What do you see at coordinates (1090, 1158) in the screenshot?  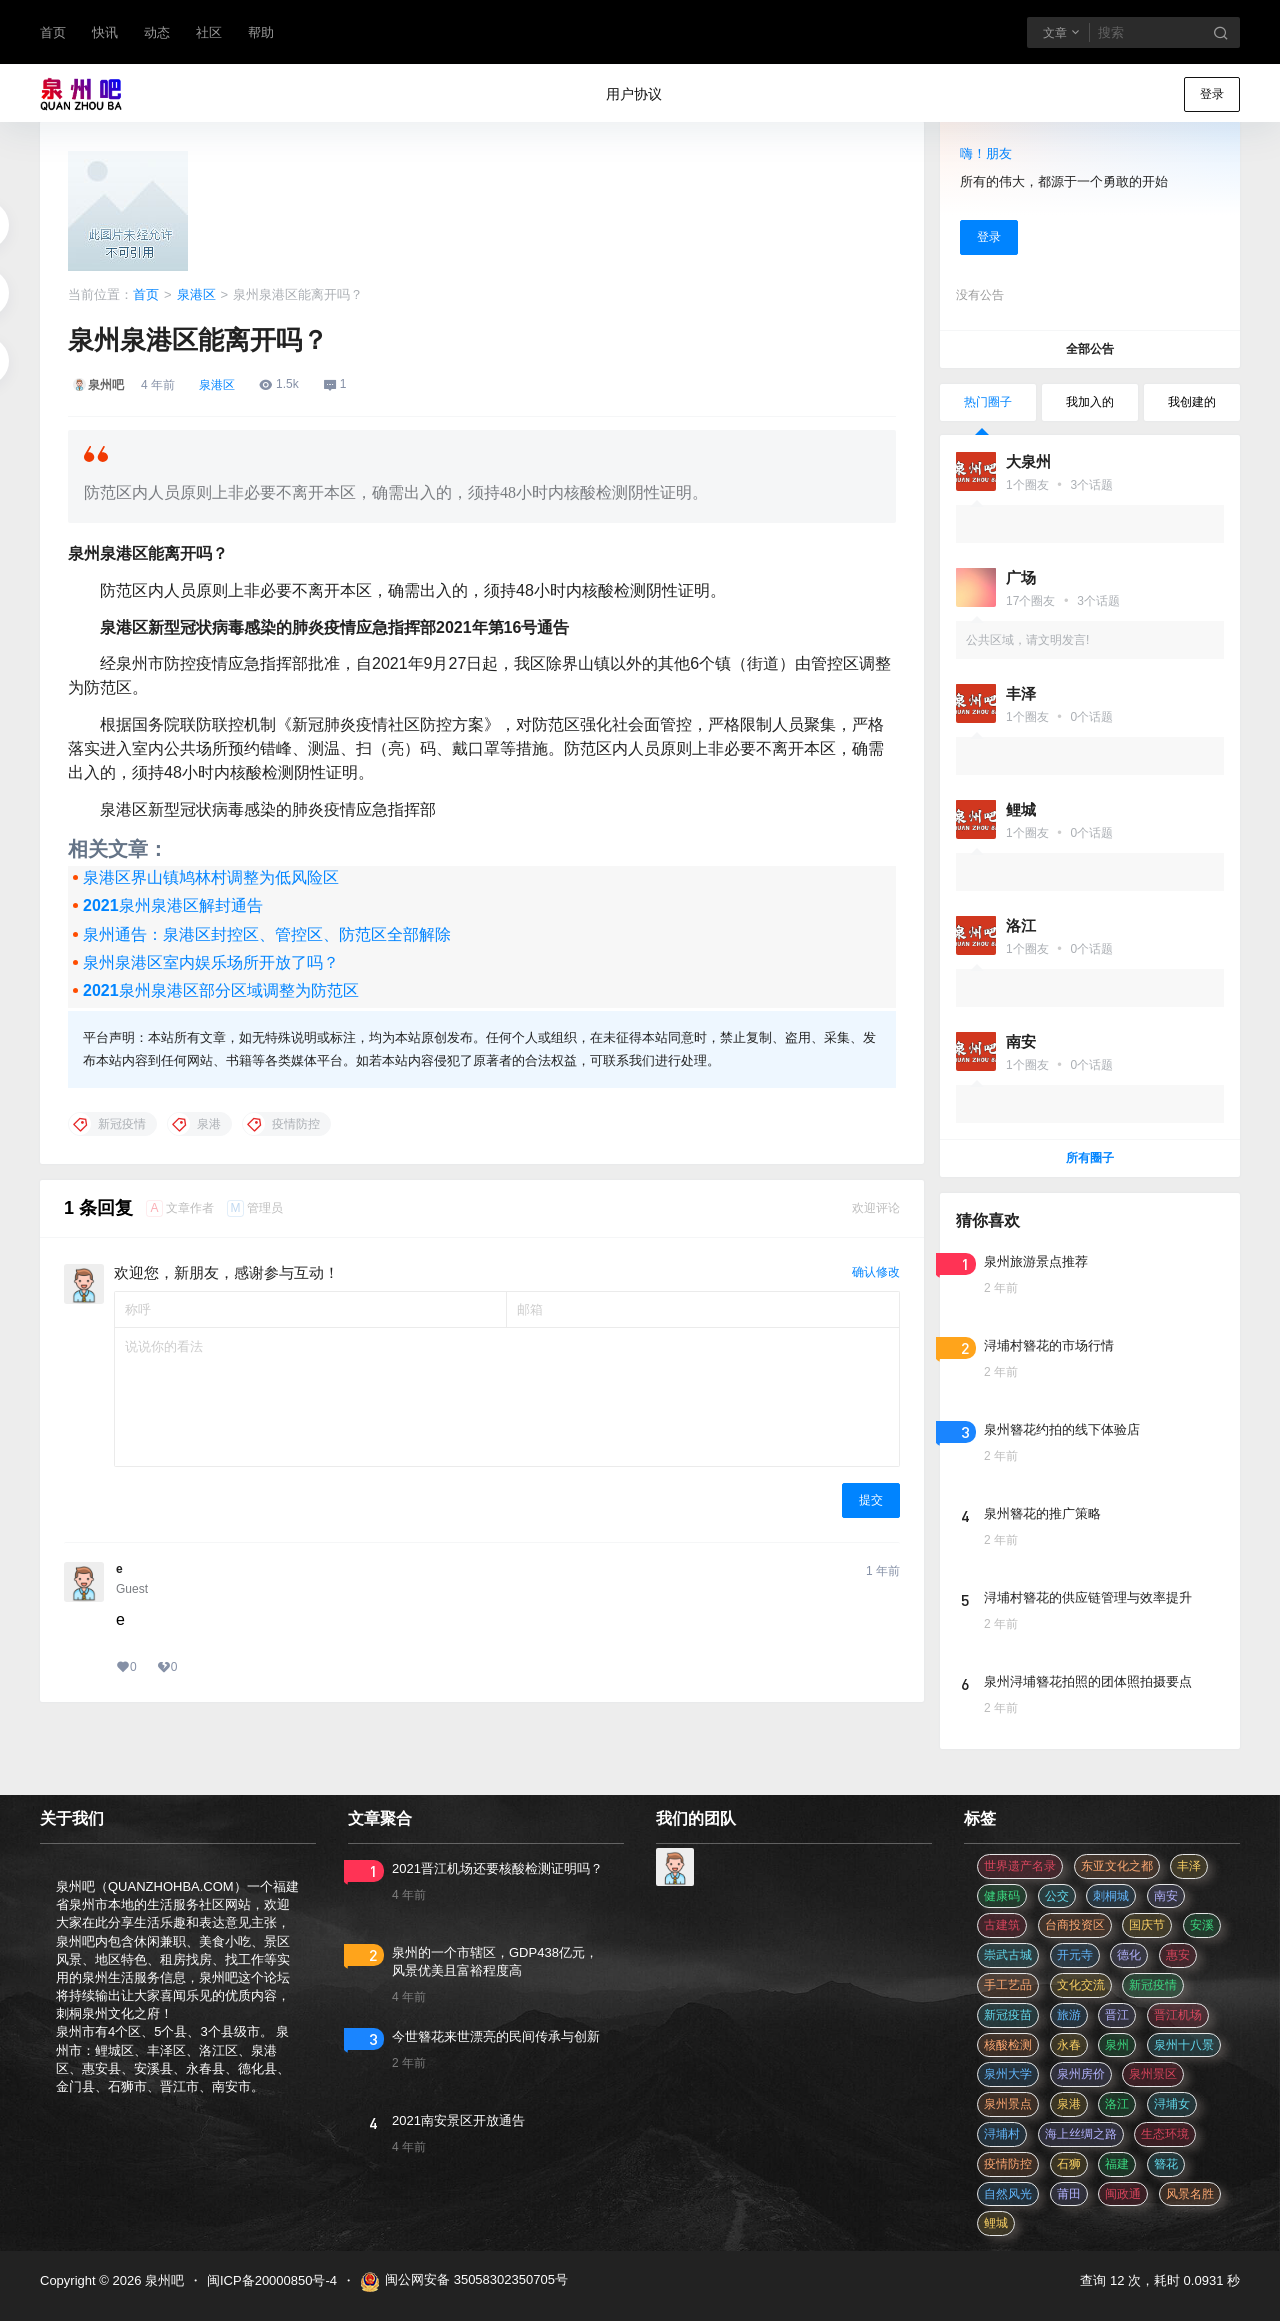 I see `所有圈子` at bounding box center [1090, 1158].